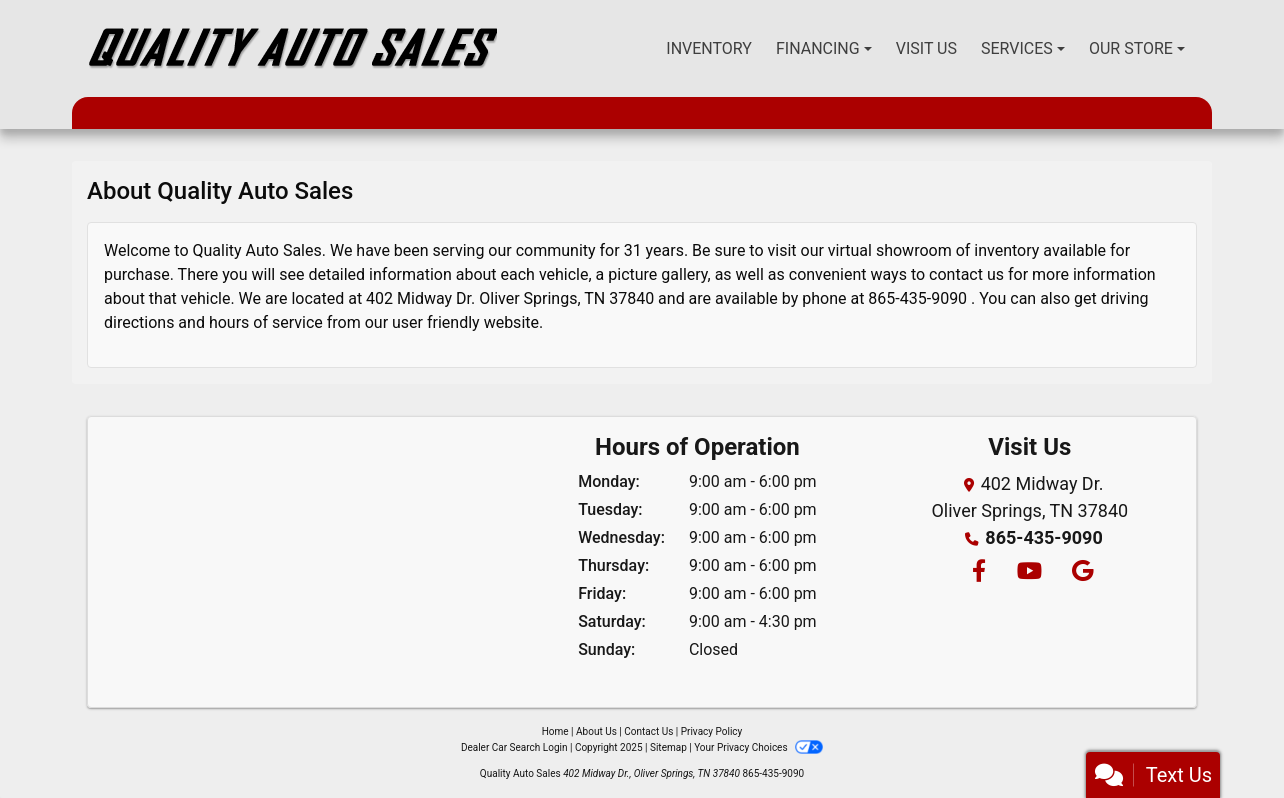 The image size is (1284, 798). What do you see at coordinates (596, 731) in the screenshot?
I see `About Us` at bounding box center [596, 731].